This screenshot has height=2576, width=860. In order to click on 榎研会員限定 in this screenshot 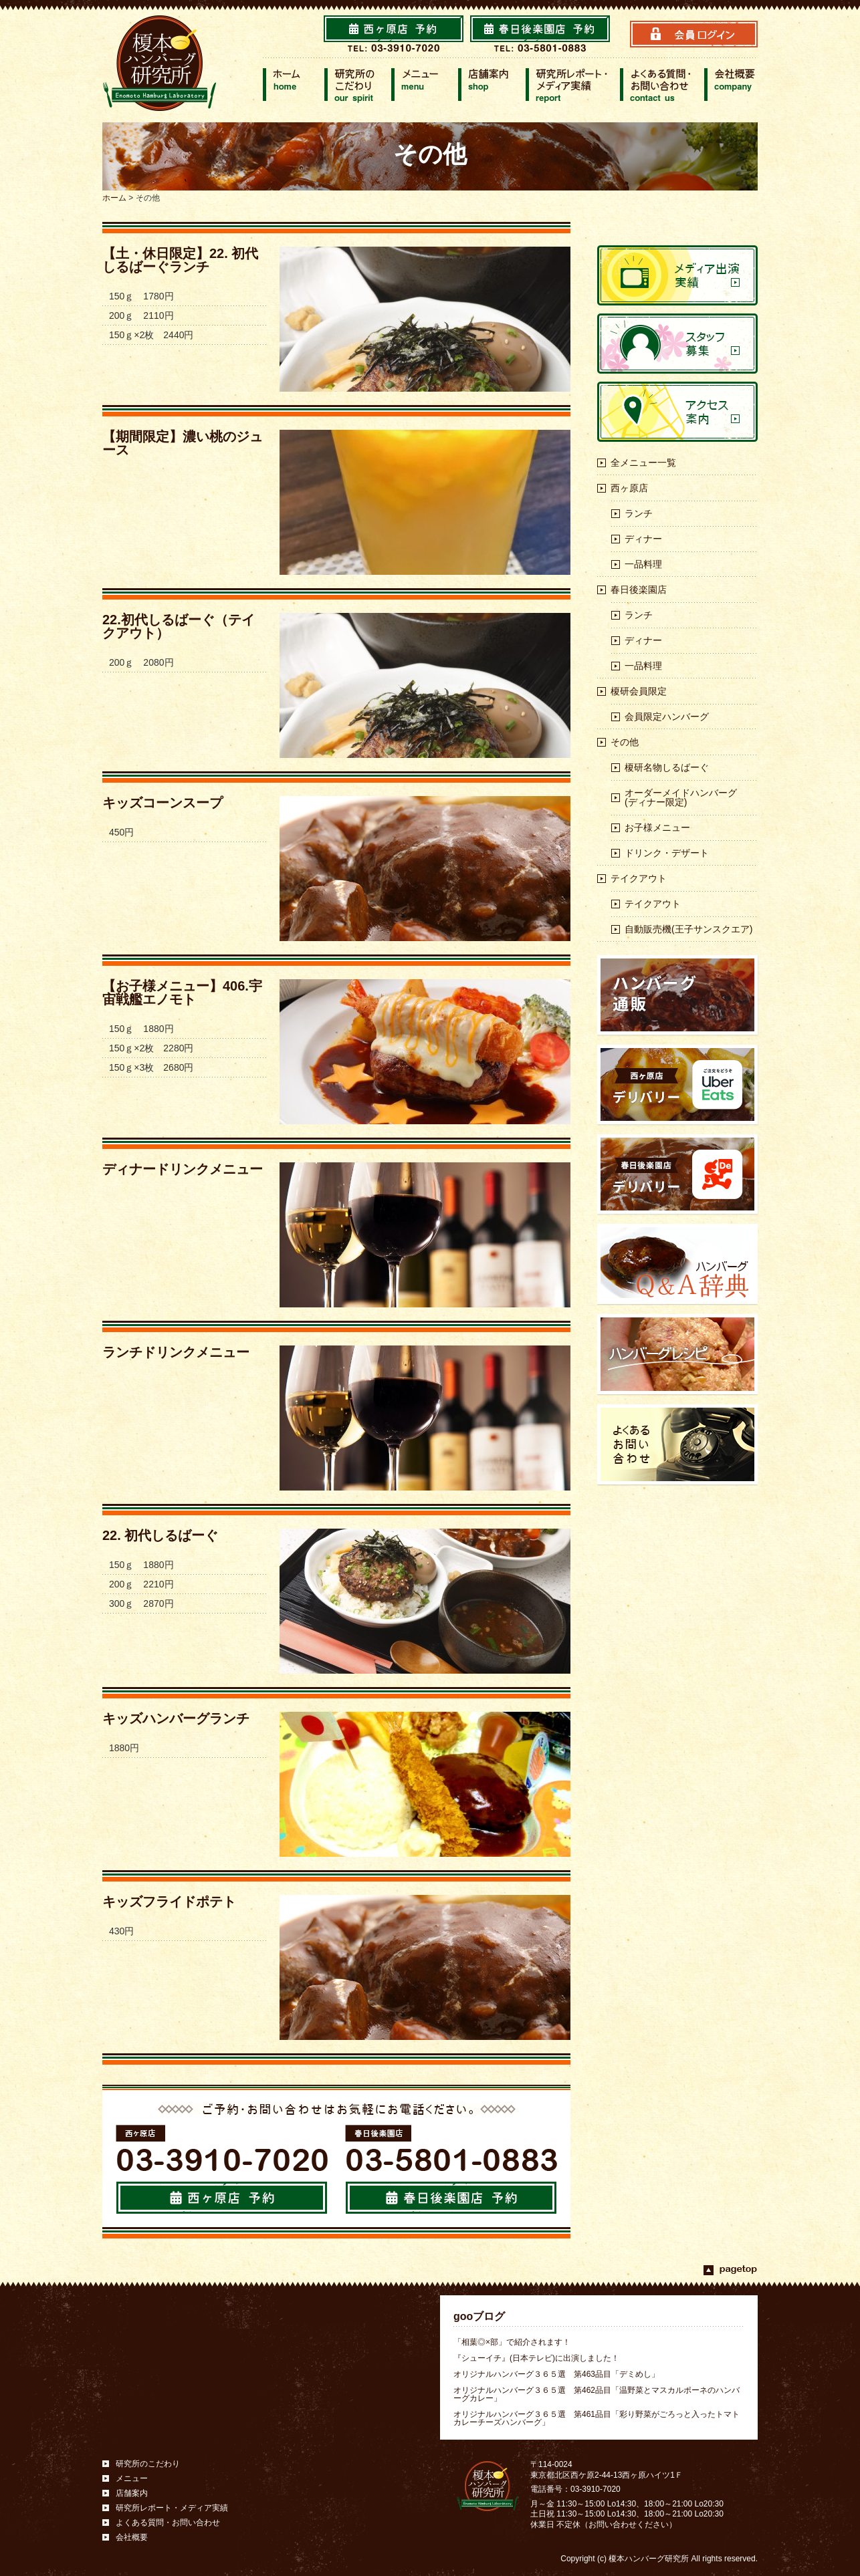, I will do `click(639, 691)`.